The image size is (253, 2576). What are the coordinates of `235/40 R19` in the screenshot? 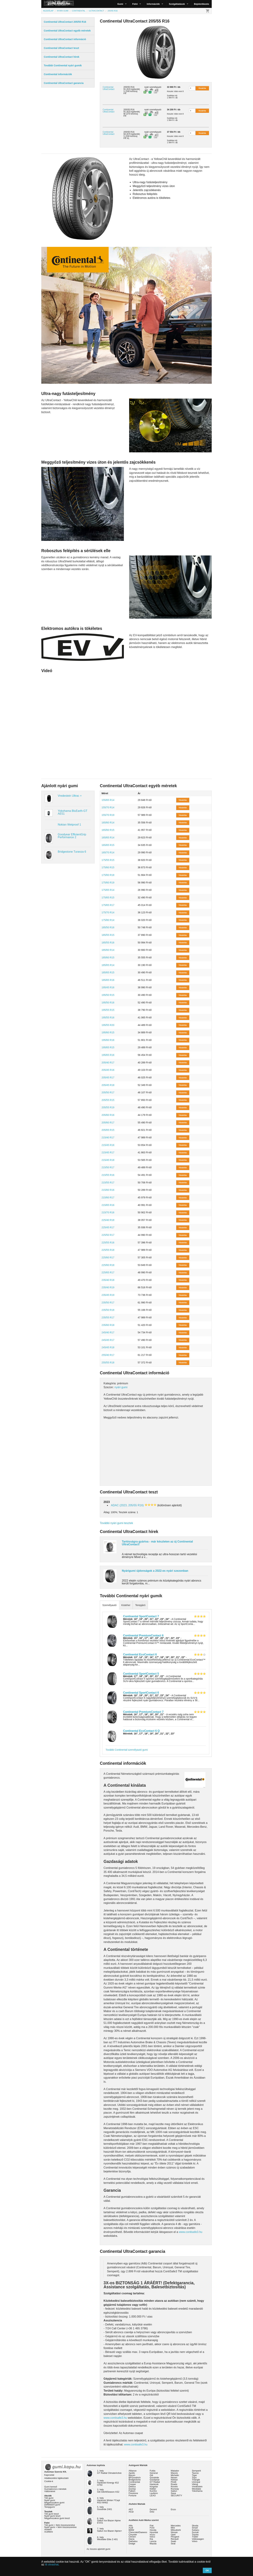 It's located at (108, 1287).